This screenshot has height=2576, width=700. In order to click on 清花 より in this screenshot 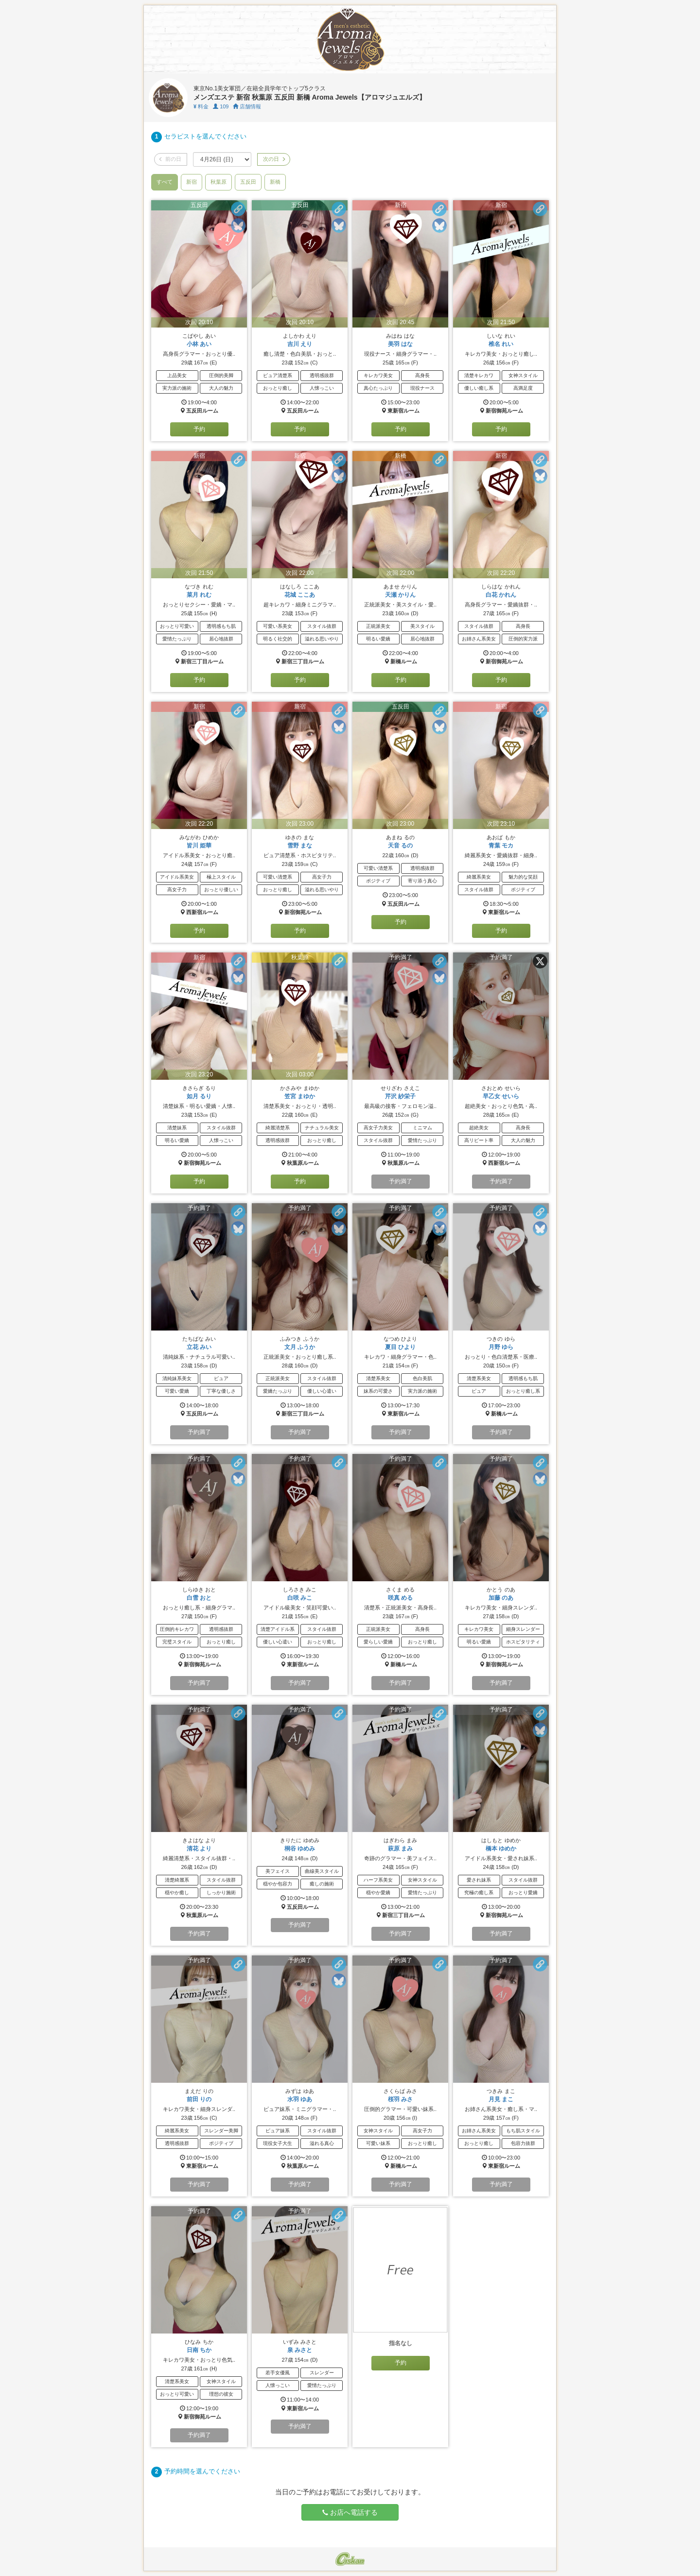, I will do `click(199, 1848)`.